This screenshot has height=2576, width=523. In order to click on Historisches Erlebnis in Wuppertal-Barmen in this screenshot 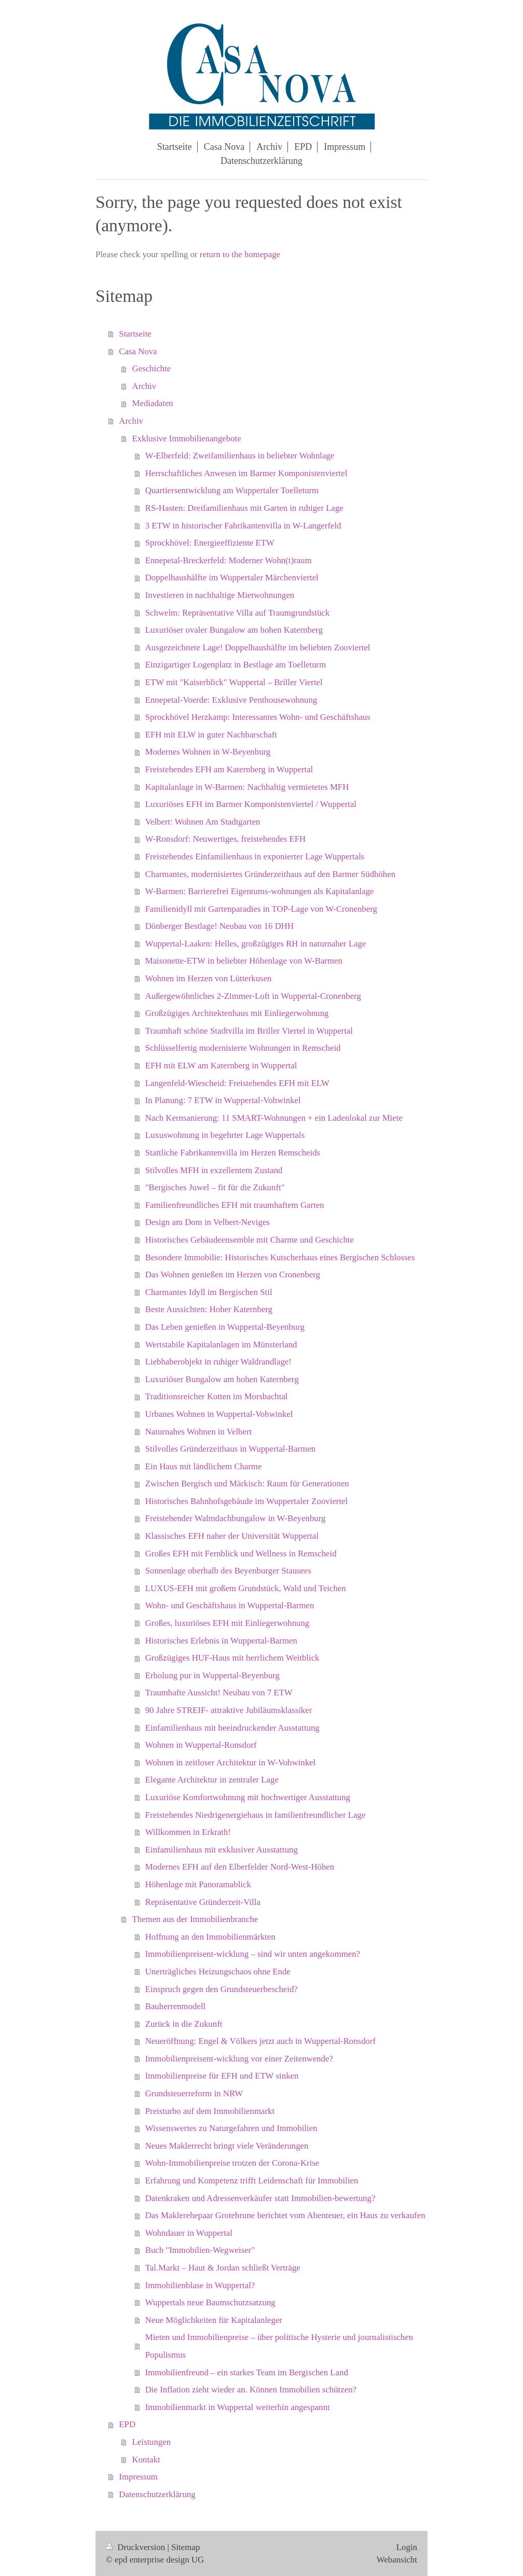, I will do `click(221, 1641)`.